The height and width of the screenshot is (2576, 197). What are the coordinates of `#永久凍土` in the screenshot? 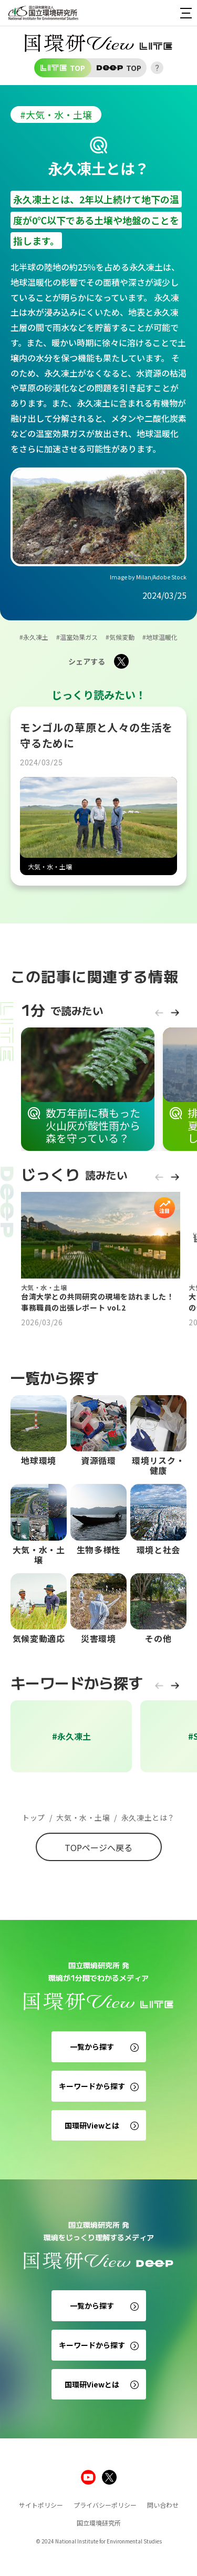 It's located at (33, 636).